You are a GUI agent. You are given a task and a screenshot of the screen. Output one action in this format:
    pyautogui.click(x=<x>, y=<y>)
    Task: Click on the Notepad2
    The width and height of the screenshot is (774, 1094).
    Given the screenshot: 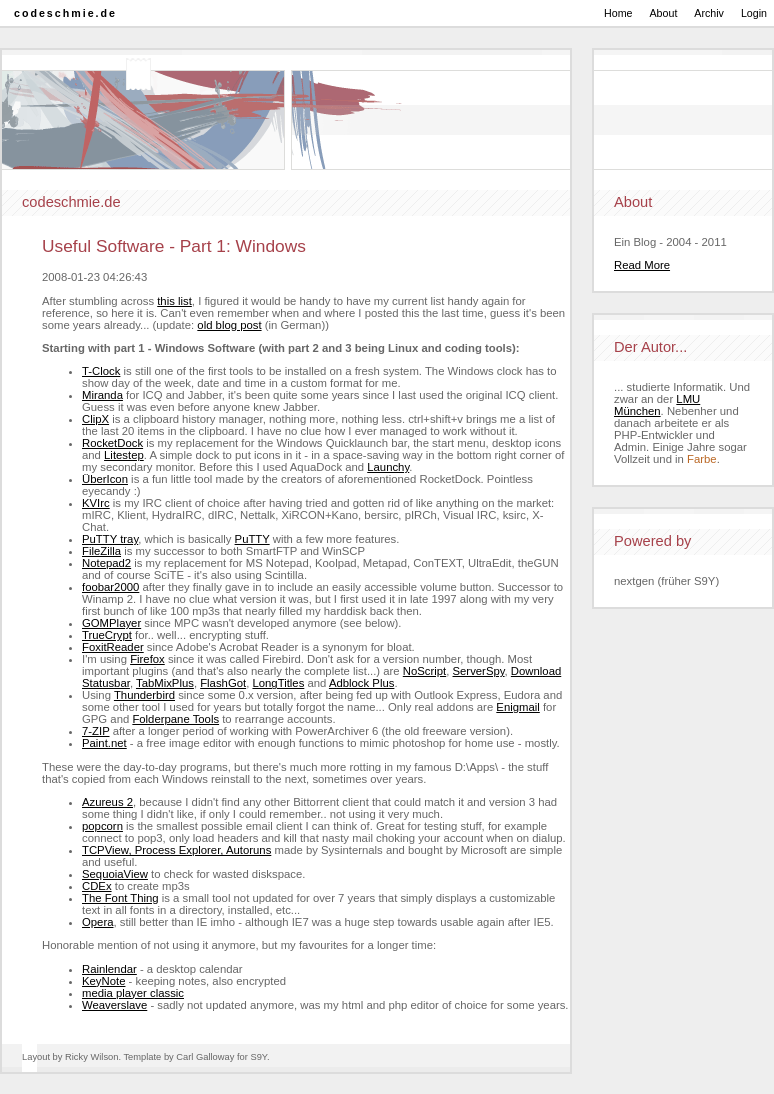 What is the action you would take?
    pyautogui.click(x=106, y=563)
    